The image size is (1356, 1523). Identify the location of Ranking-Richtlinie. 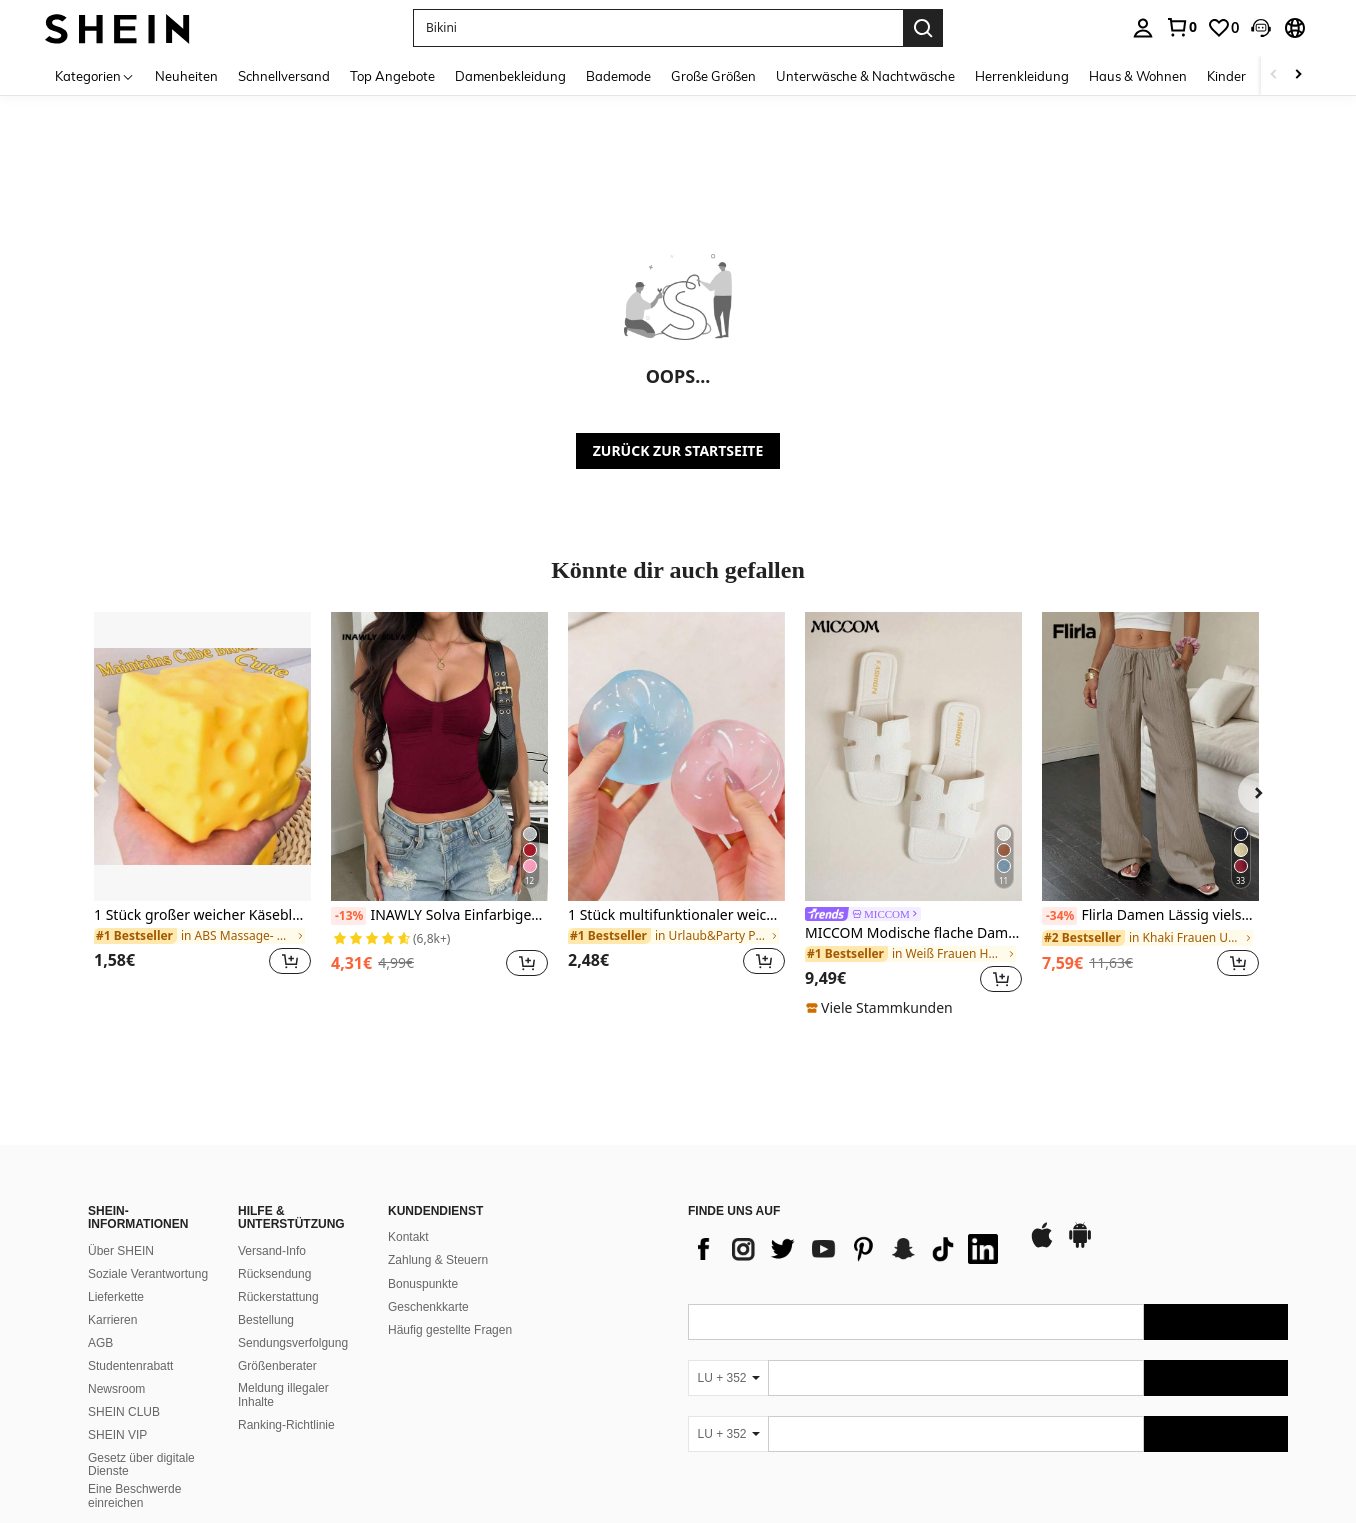
(286, 1425).